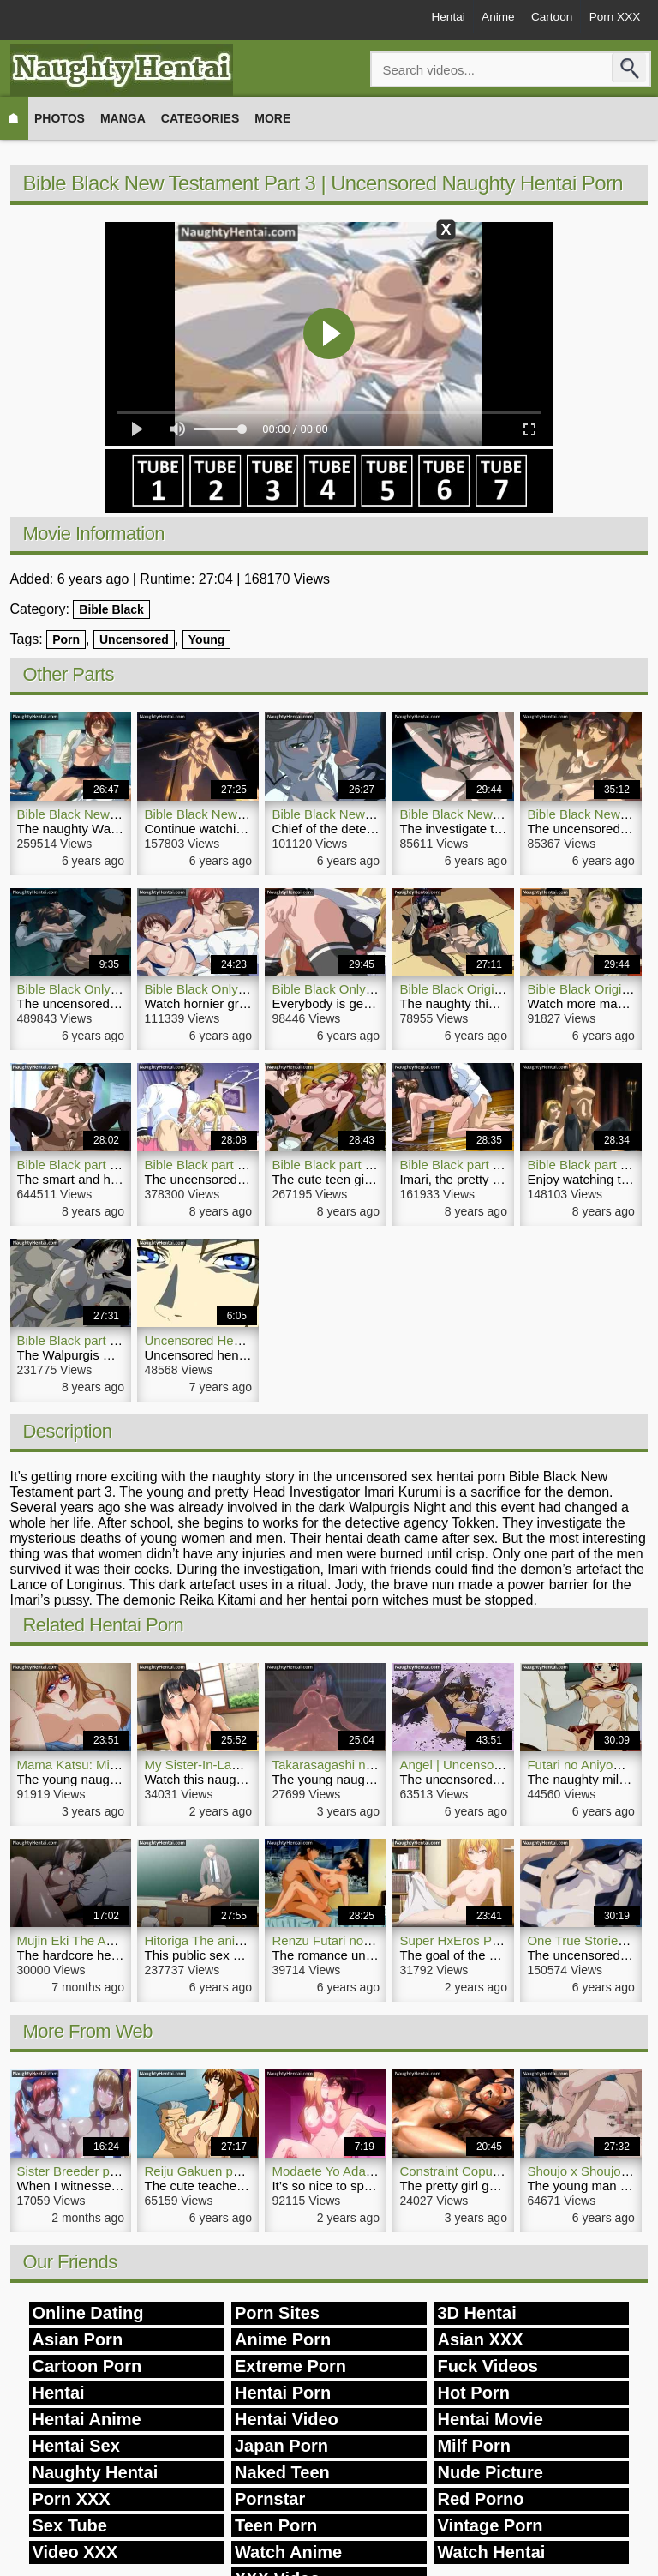 This screenshot has height=2576, width=658. Describe the element at coordinates (491, 2552) in the screenshot. I see `Watch Hentai` at that location.